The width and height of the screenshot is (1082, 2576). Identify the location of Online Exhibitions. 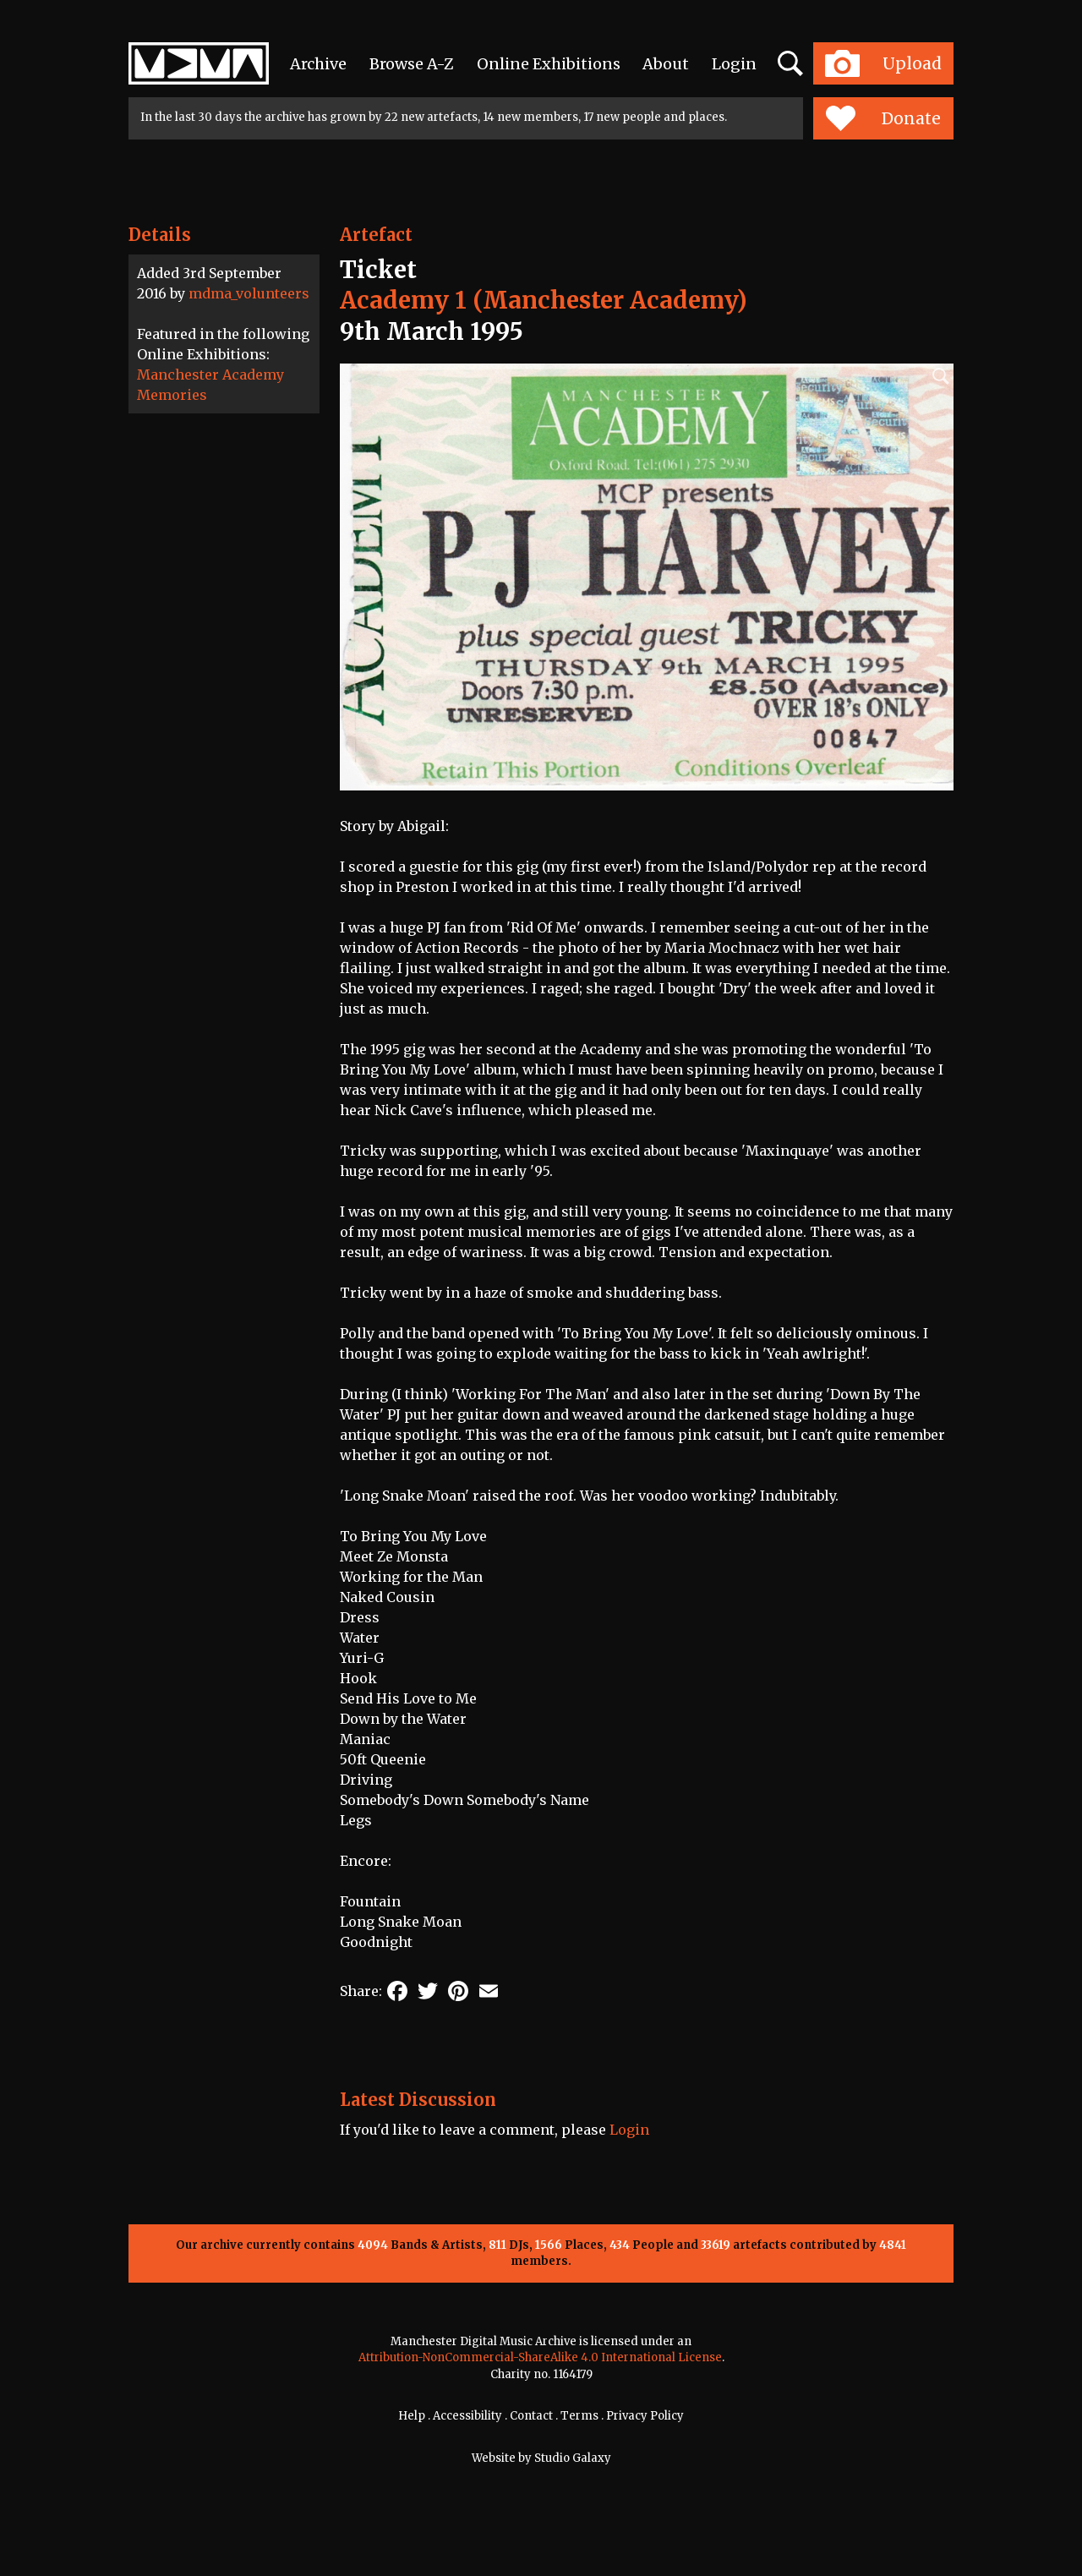
(548, 64).